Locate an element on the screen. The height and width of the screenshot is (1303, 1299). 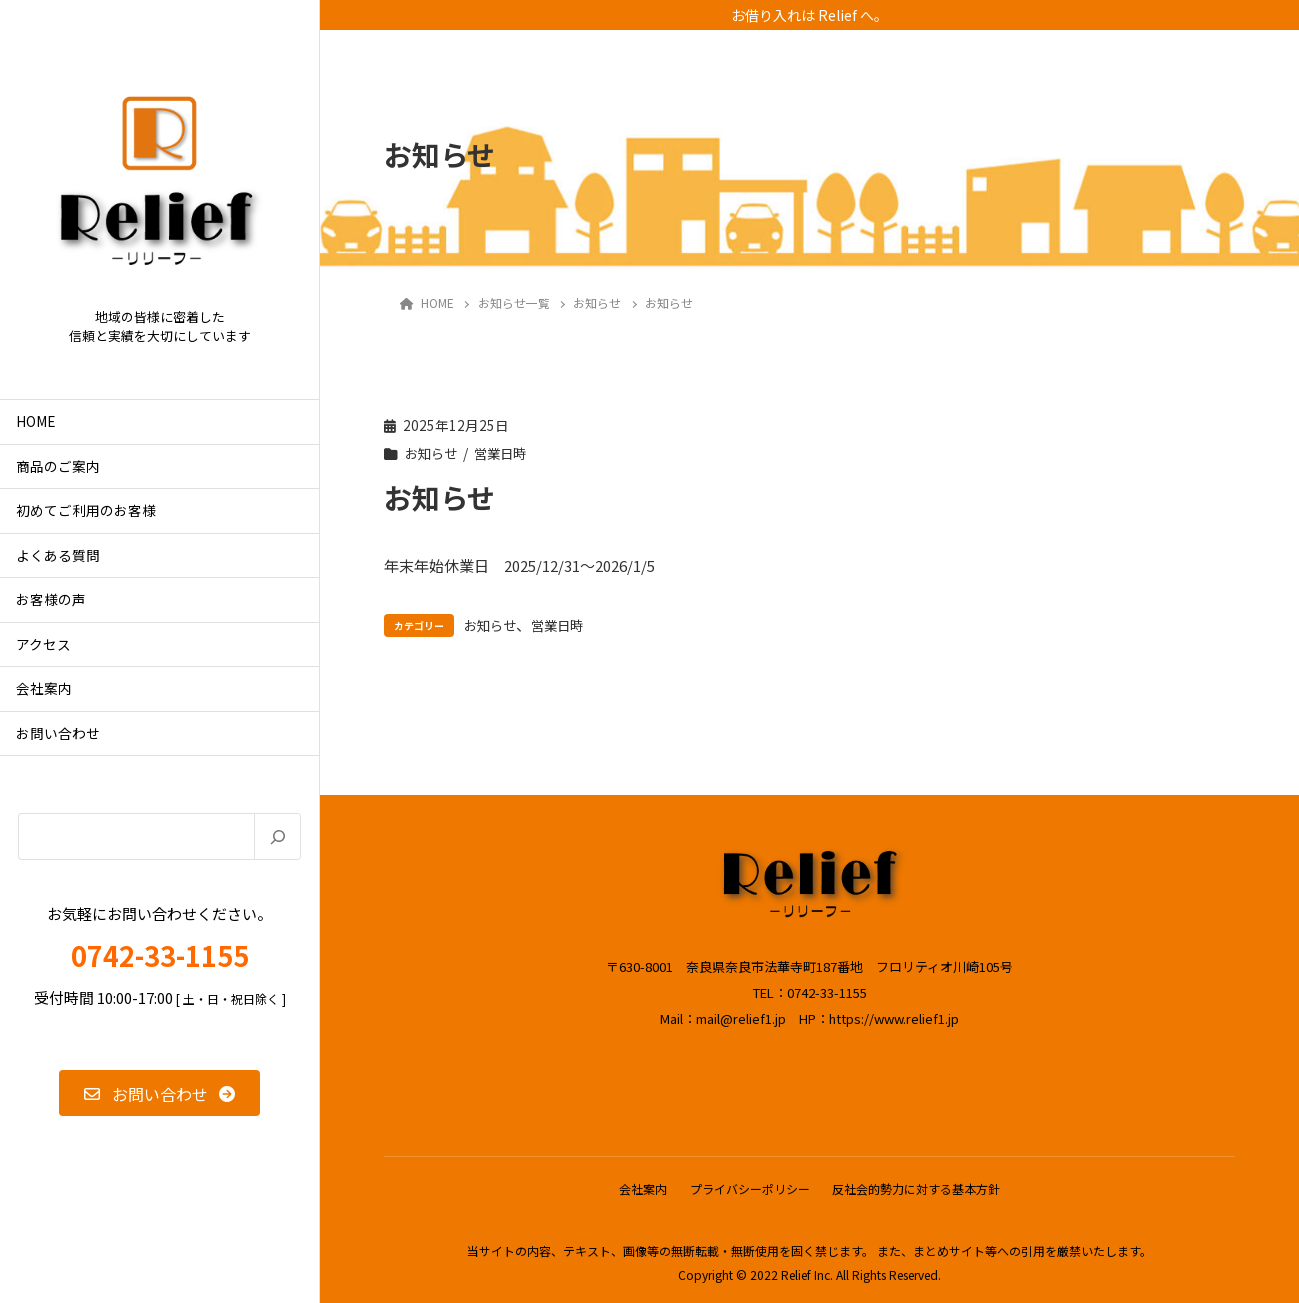
HOME is located at coordinates (35, 421).